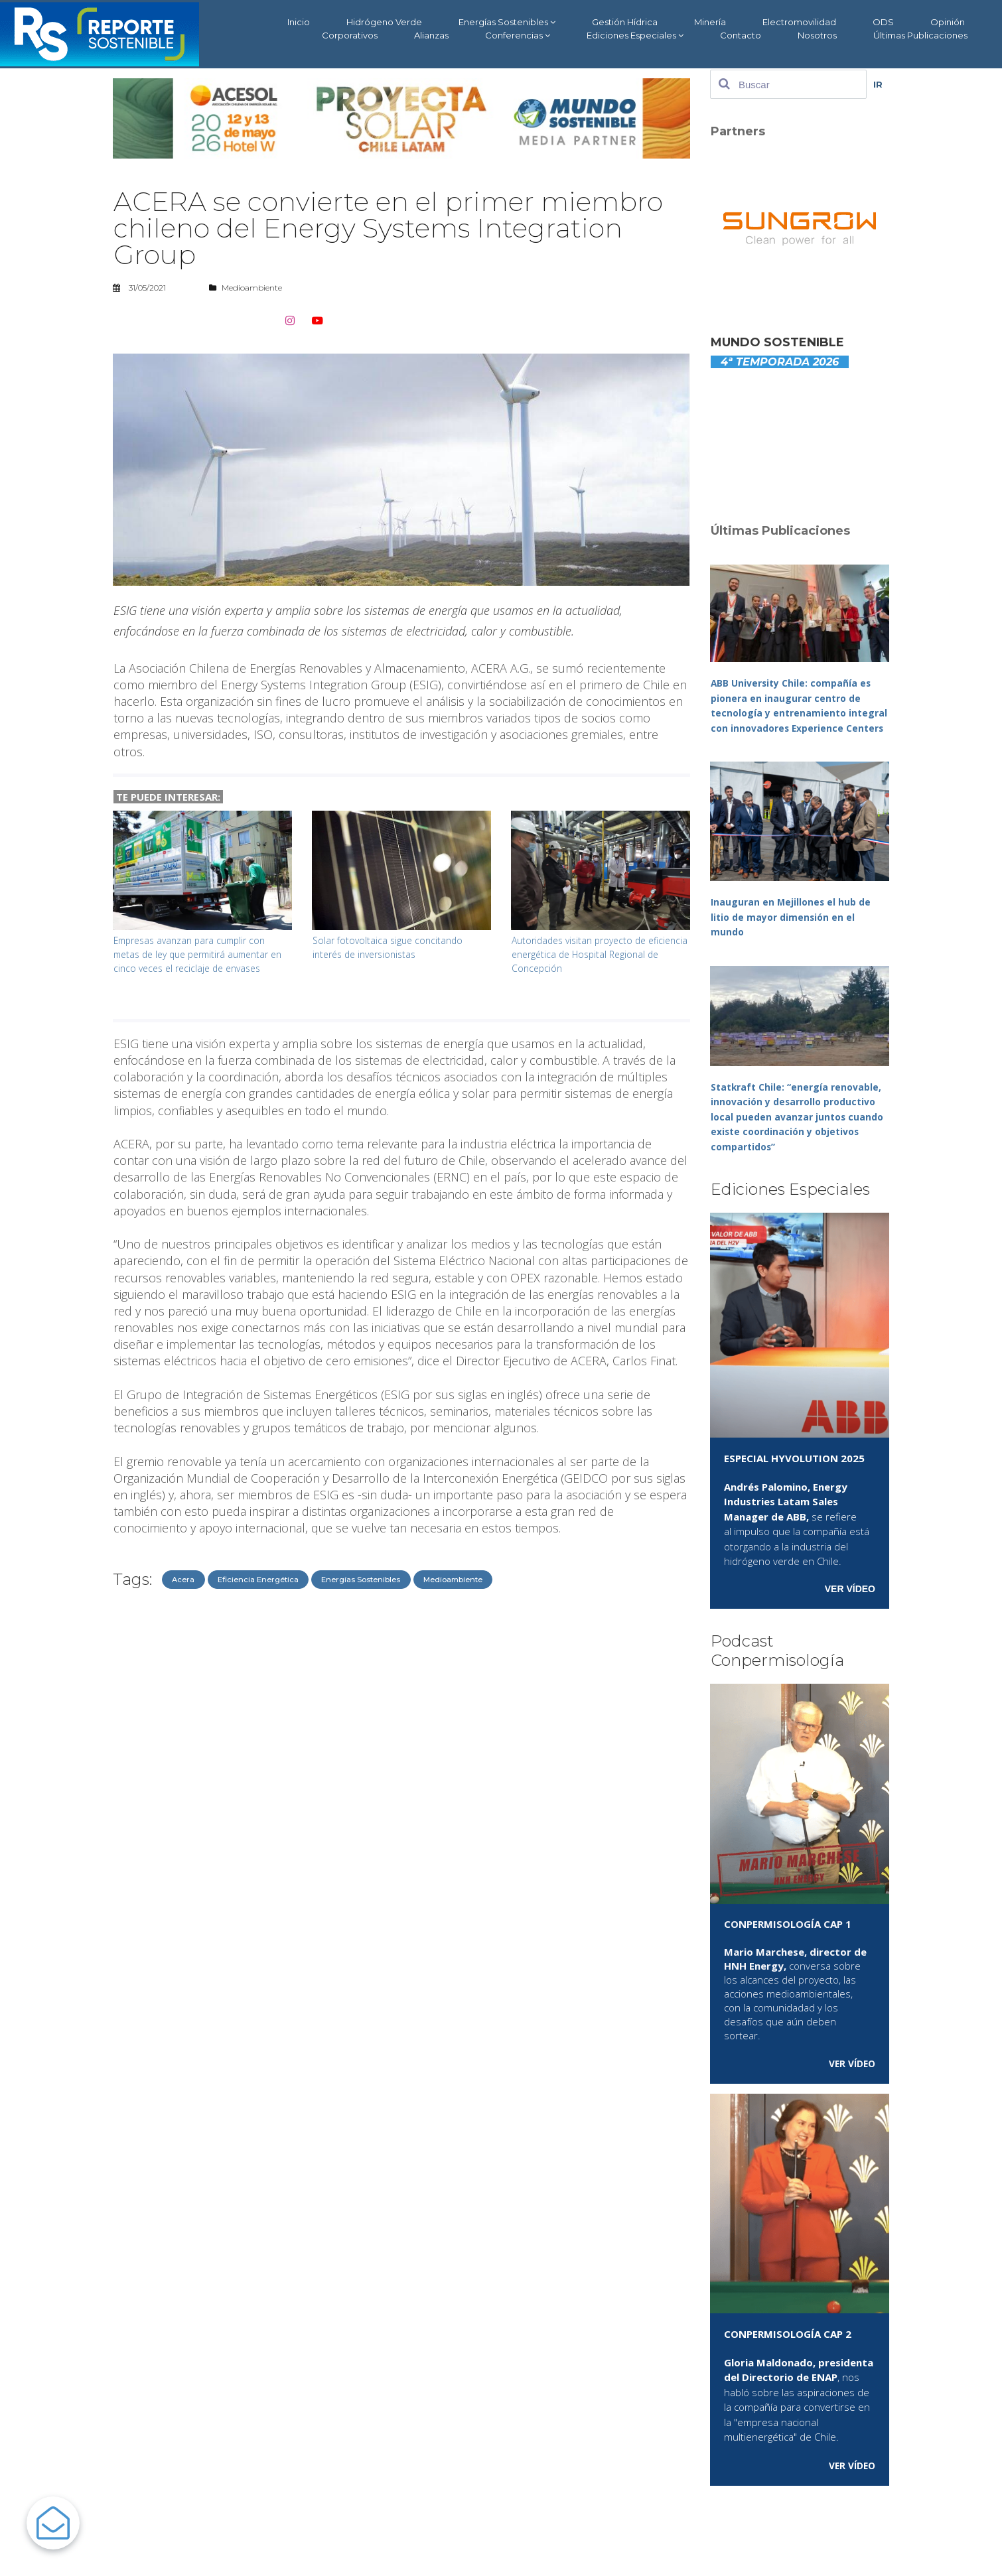 Image resolution: width=1002 pixels, height=2576 pixels. Describe the element at coordinates (199, 954) in the screenshot. I see `Empresas avanzan para cumplir con metas de ley que permitirá aumentar en cinco veces el reciclaje de envases` at that location.